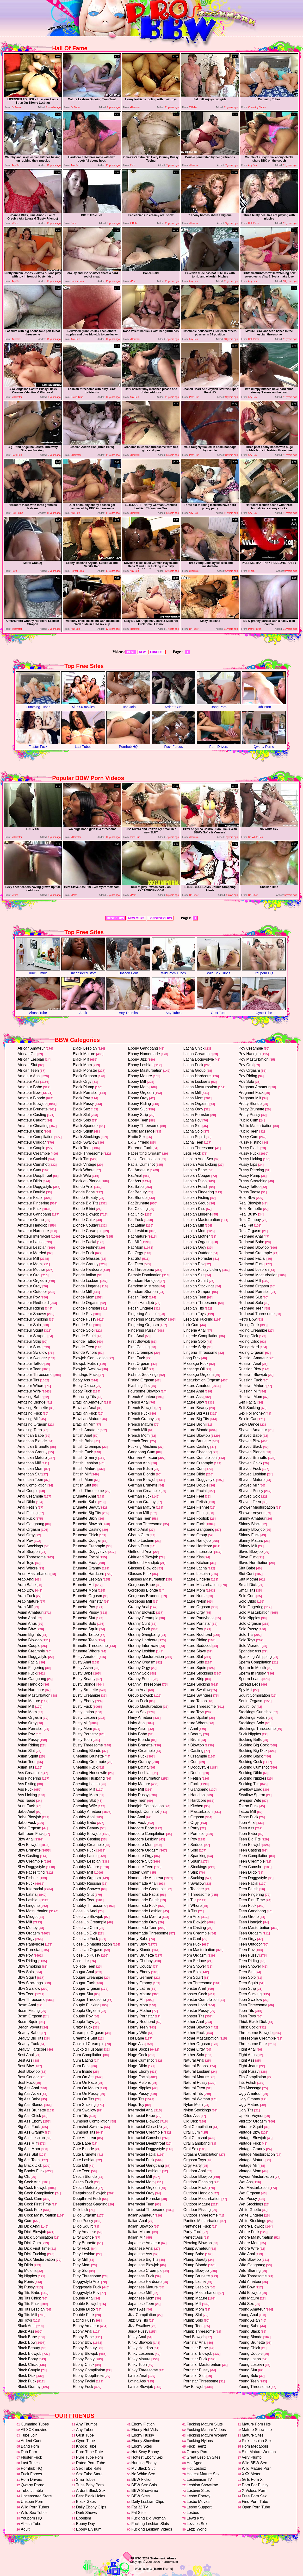 The height and width of the screenshot is (2576, 303). What do you see at coordinates (32, 1557) in the screenshot?
I see `Anal Threesome` at bounding box center [32, 1557].